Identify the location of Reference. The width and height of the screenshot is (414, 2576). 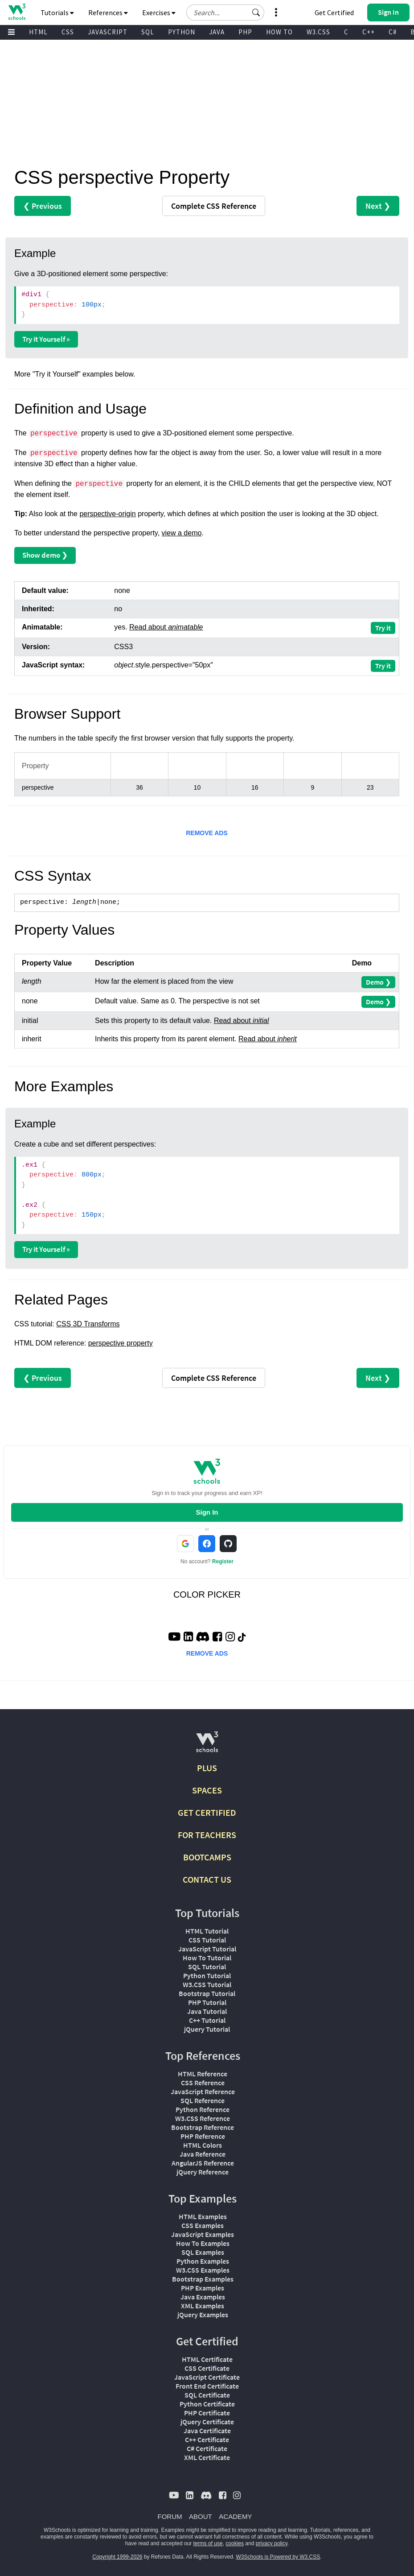
(213, 206).